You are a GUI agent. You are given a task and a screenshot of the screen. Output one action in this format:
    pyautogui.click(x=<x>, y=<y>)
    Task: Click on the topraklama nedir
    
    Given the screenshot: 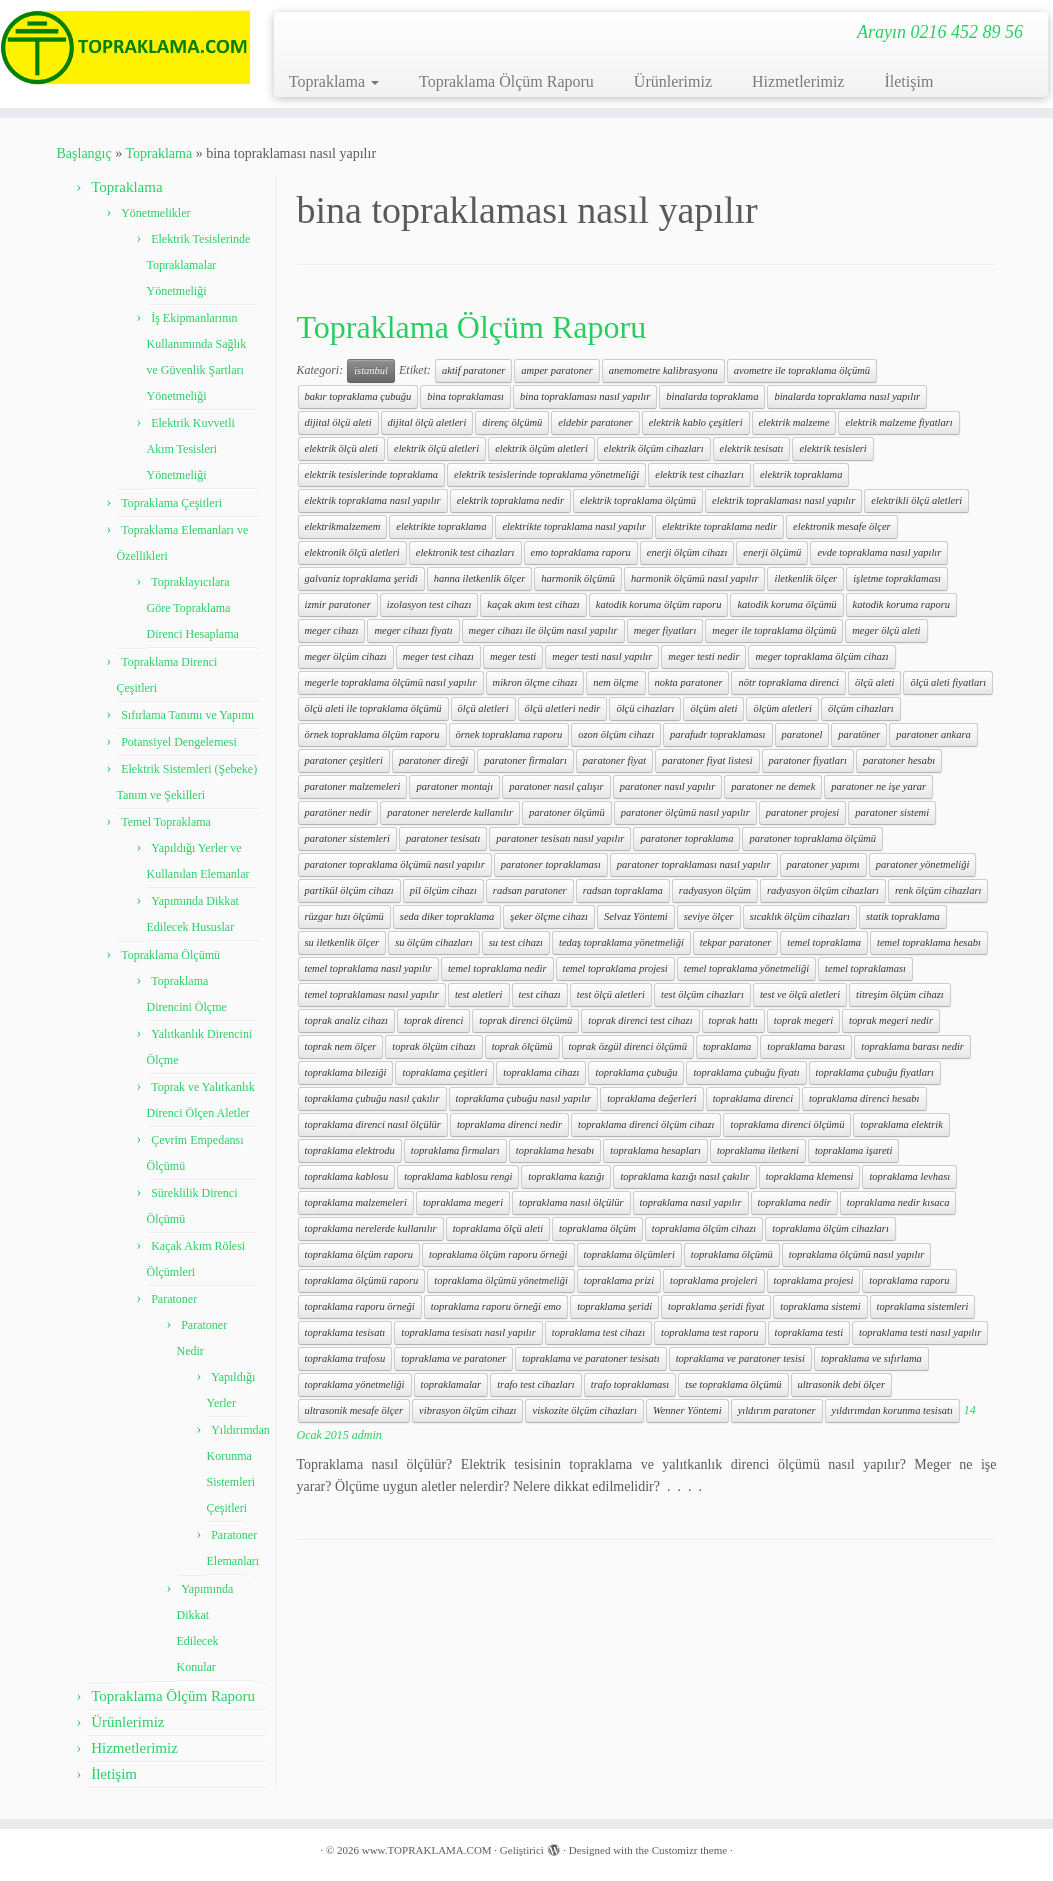 What is the action you would take?
    pyautogui.click(x=794, y=1202)
    